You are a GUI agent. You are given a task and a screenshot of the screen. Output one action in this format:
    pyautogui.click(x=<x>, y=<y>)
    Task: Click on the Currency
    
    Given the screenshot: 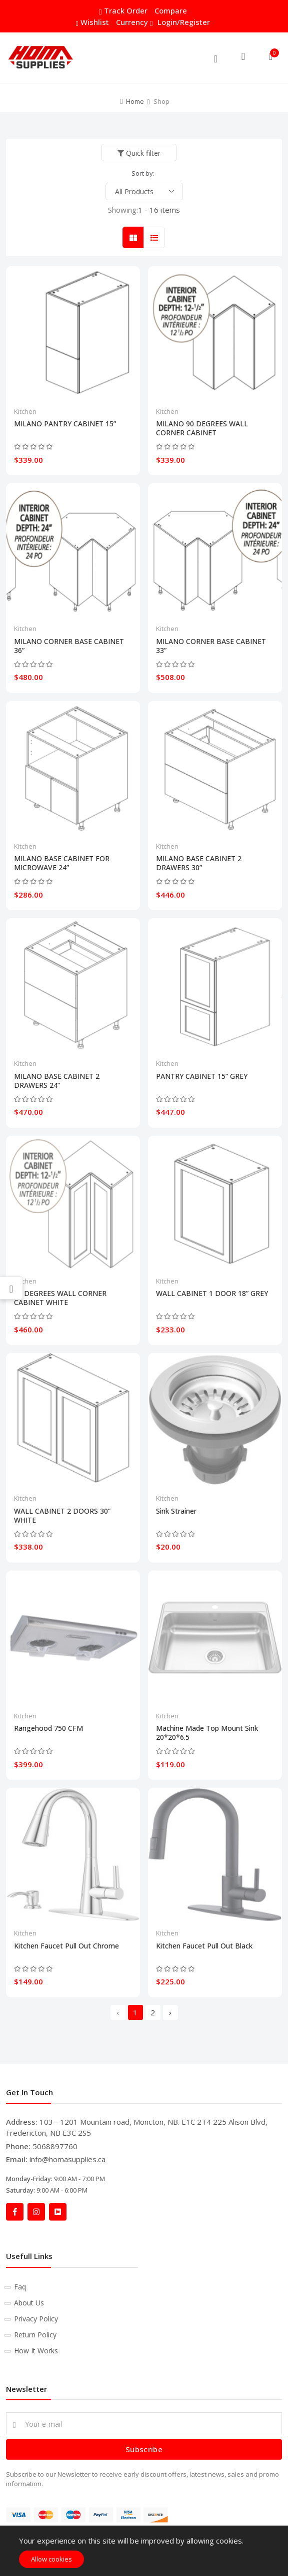 What is the action you would take?
    pyautogui.click(x=133, y=22)
    